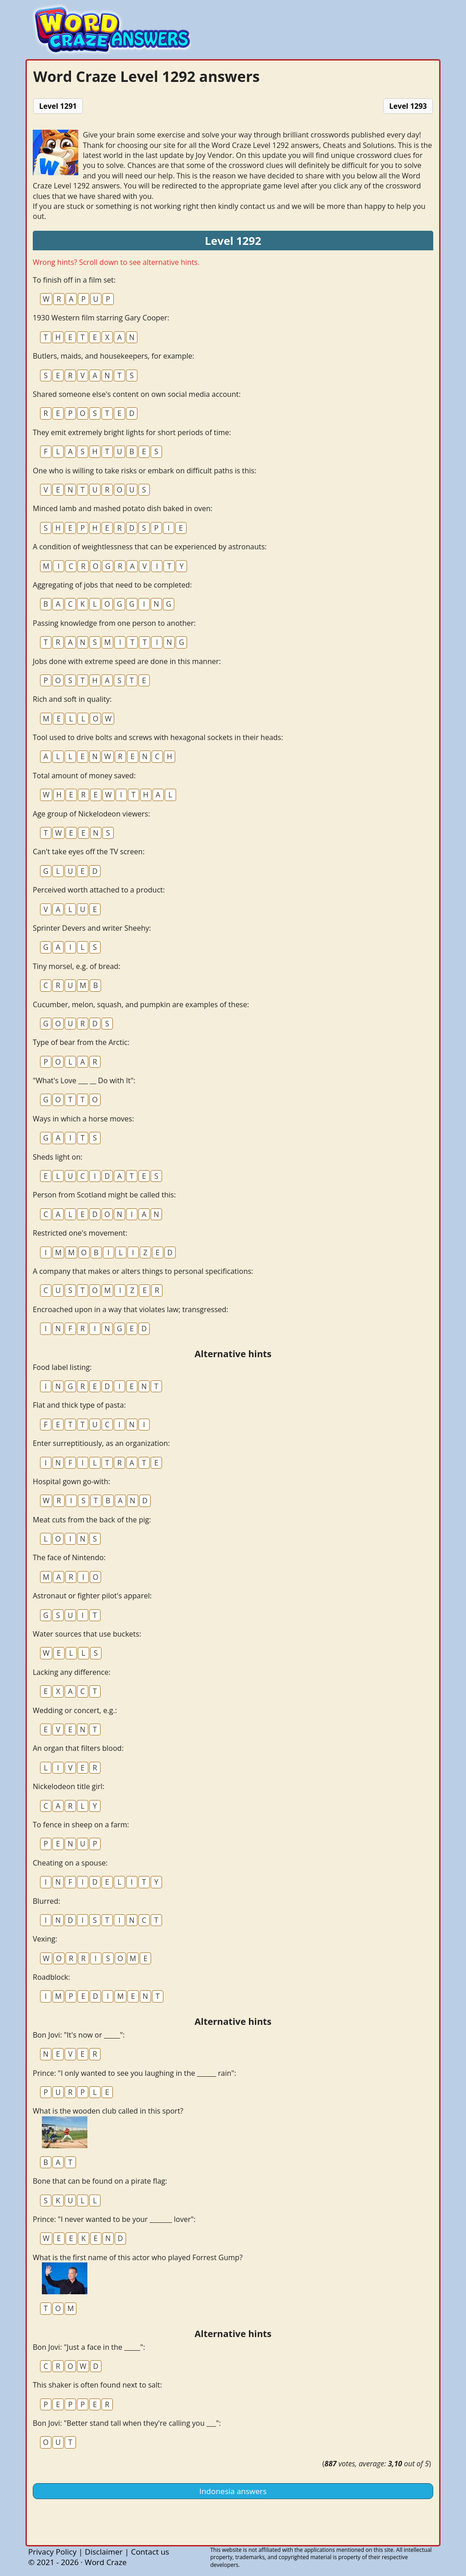 This screenshot has height=2576, width=466. I want to click on Level 1291, so click(58, 106).